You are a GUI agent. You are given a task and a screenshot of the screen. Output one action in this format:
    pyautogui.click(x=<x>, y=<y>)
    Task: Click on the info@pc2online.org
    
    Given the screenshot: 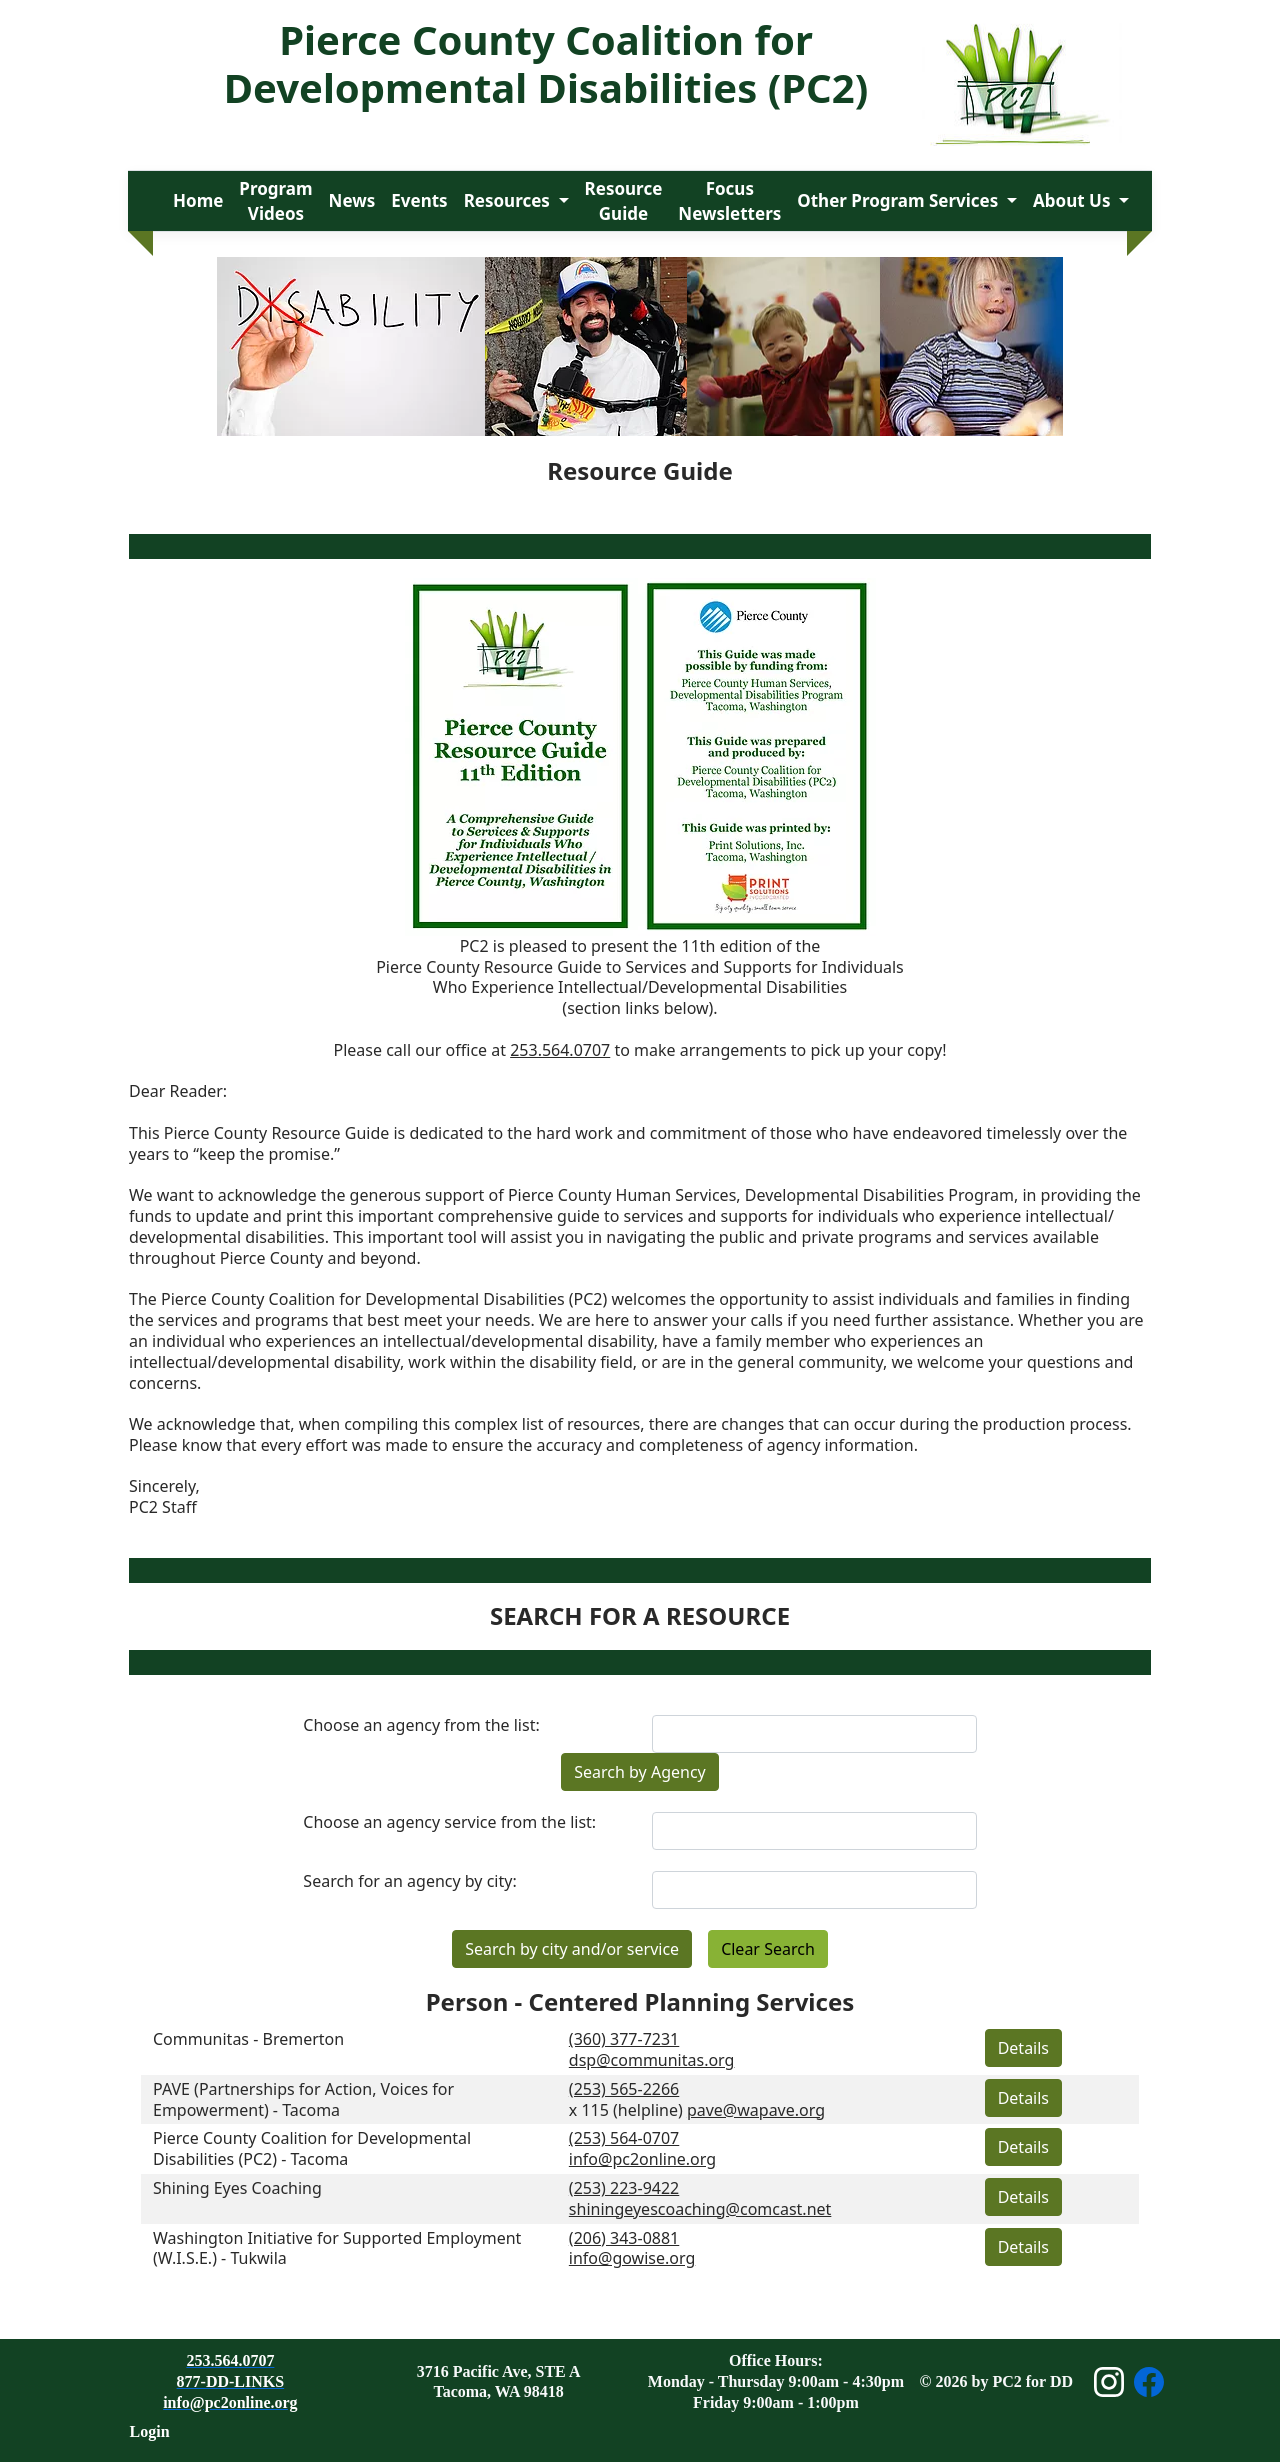 What is the action you would take?
    pyautogui.click(x=642, y=2159)
    